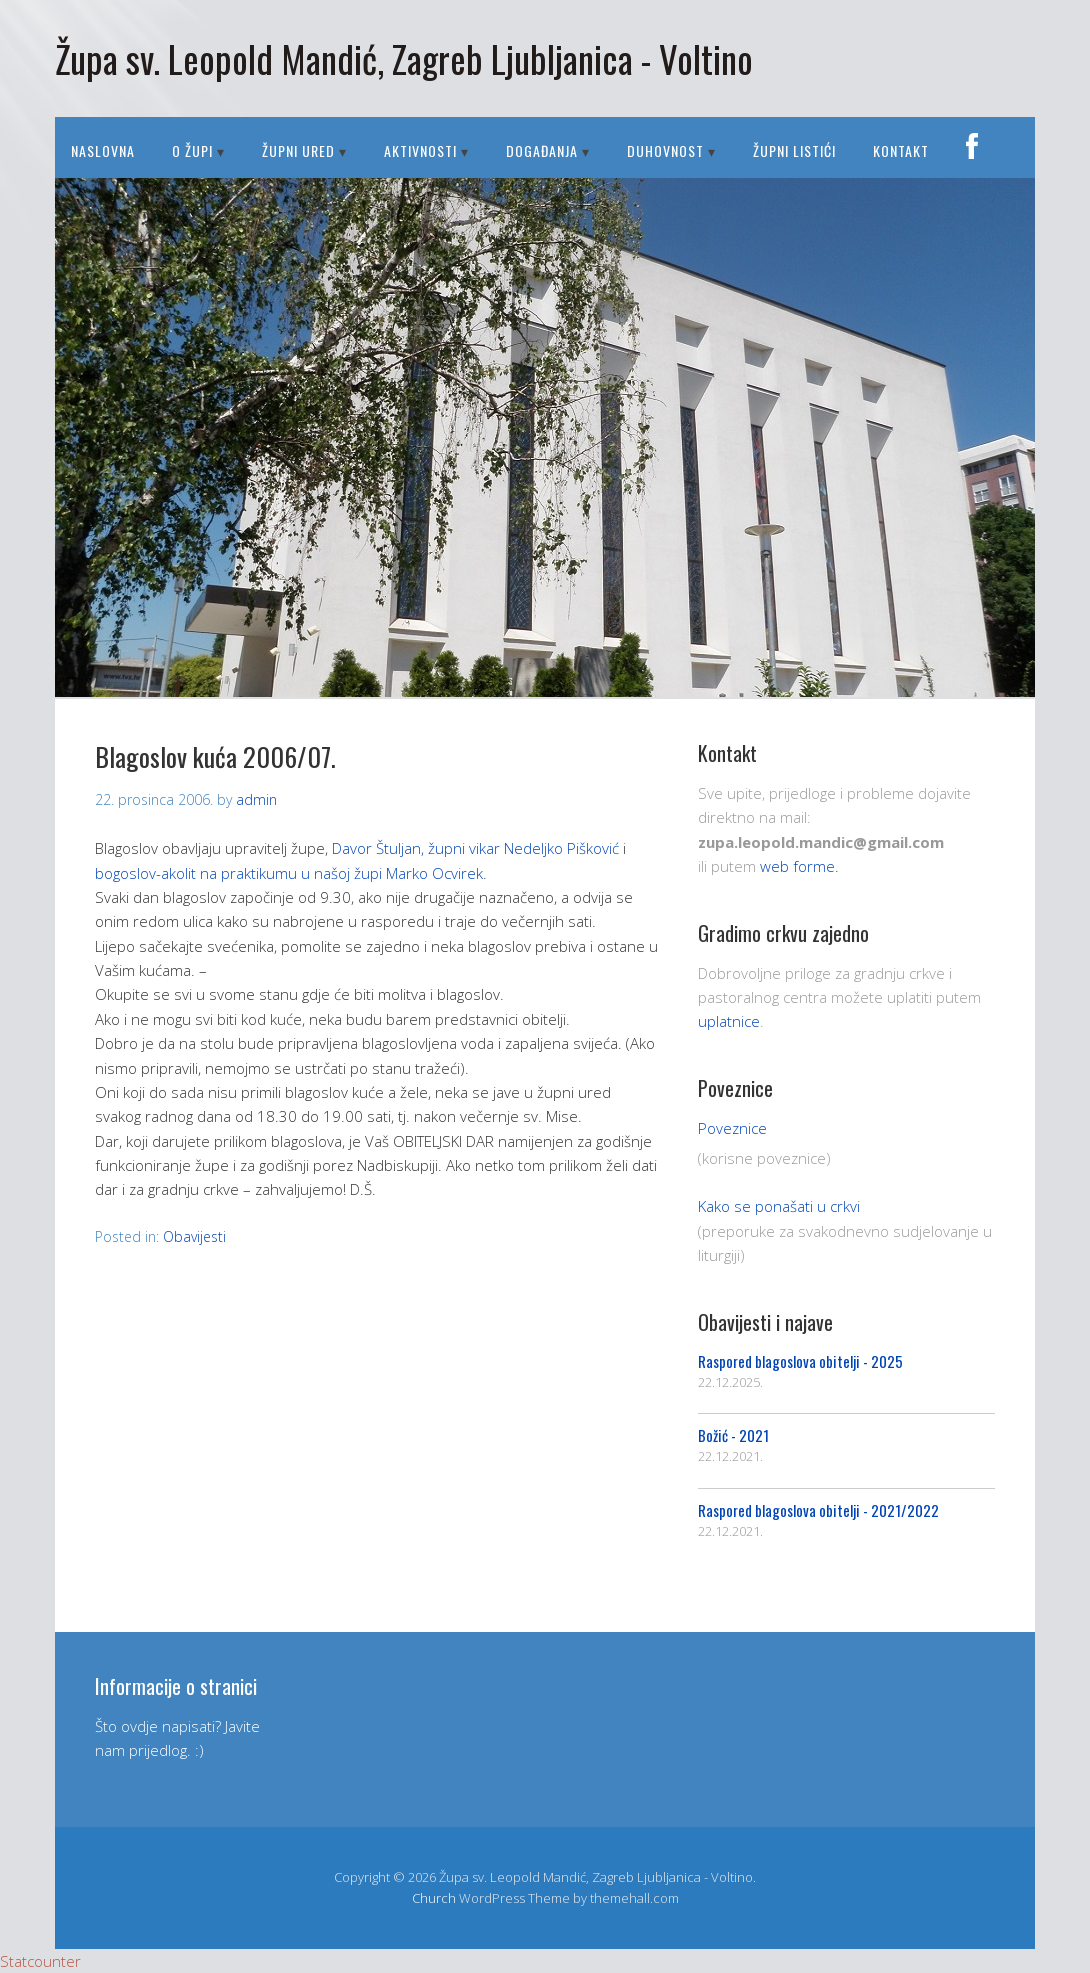 The width and height of the screenshot is (1090, 1973). What do you see at coordinates (289, 873) in the screenshot?
I see `bogoslov-akolit na praktikumu u našoj župi Marko Ocvirek` at bounding box center [289, 873].